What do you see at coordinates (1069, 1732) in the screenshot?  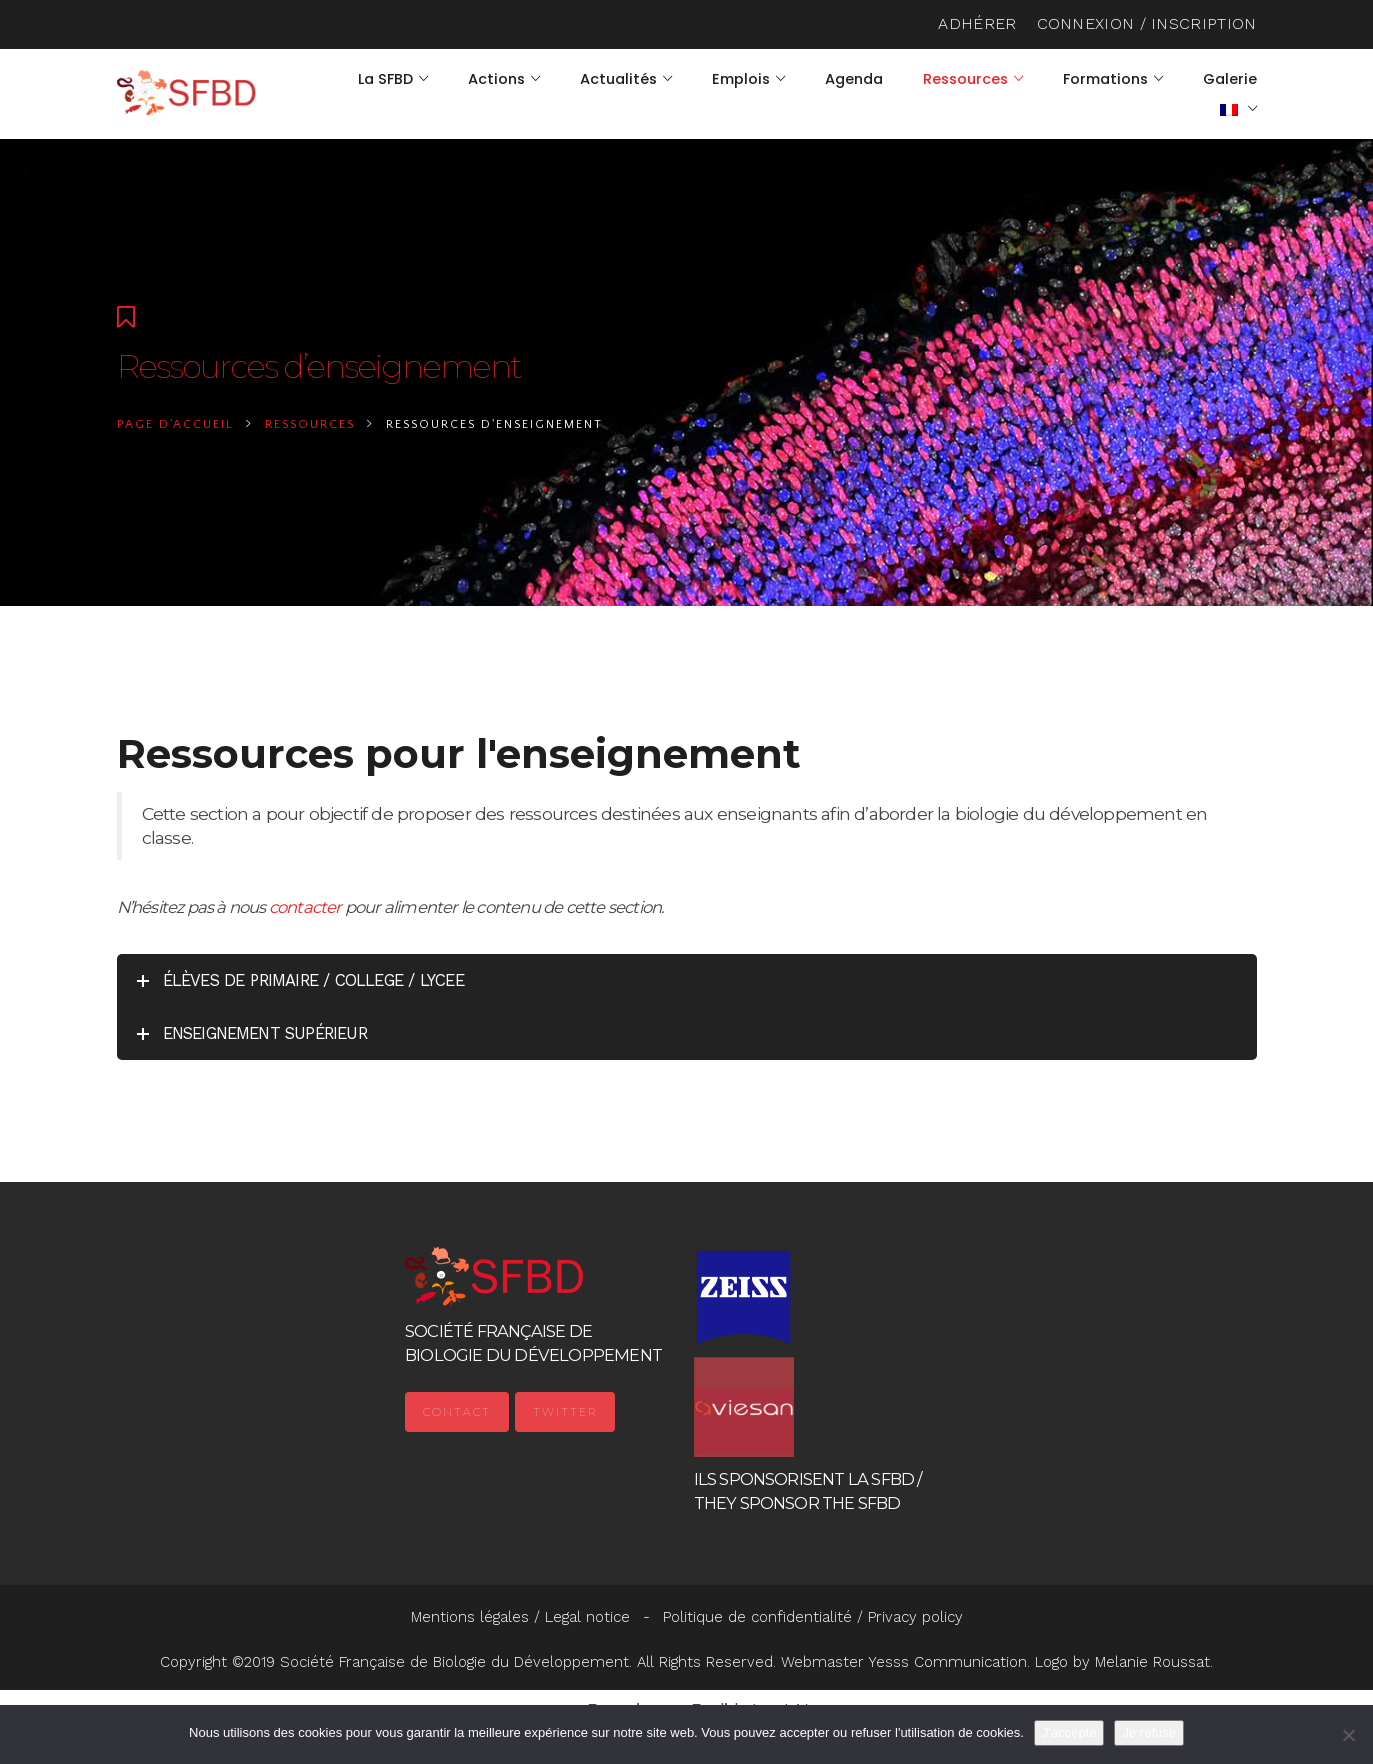 I see `J'accepte` at bounding box center [1069, 1732].